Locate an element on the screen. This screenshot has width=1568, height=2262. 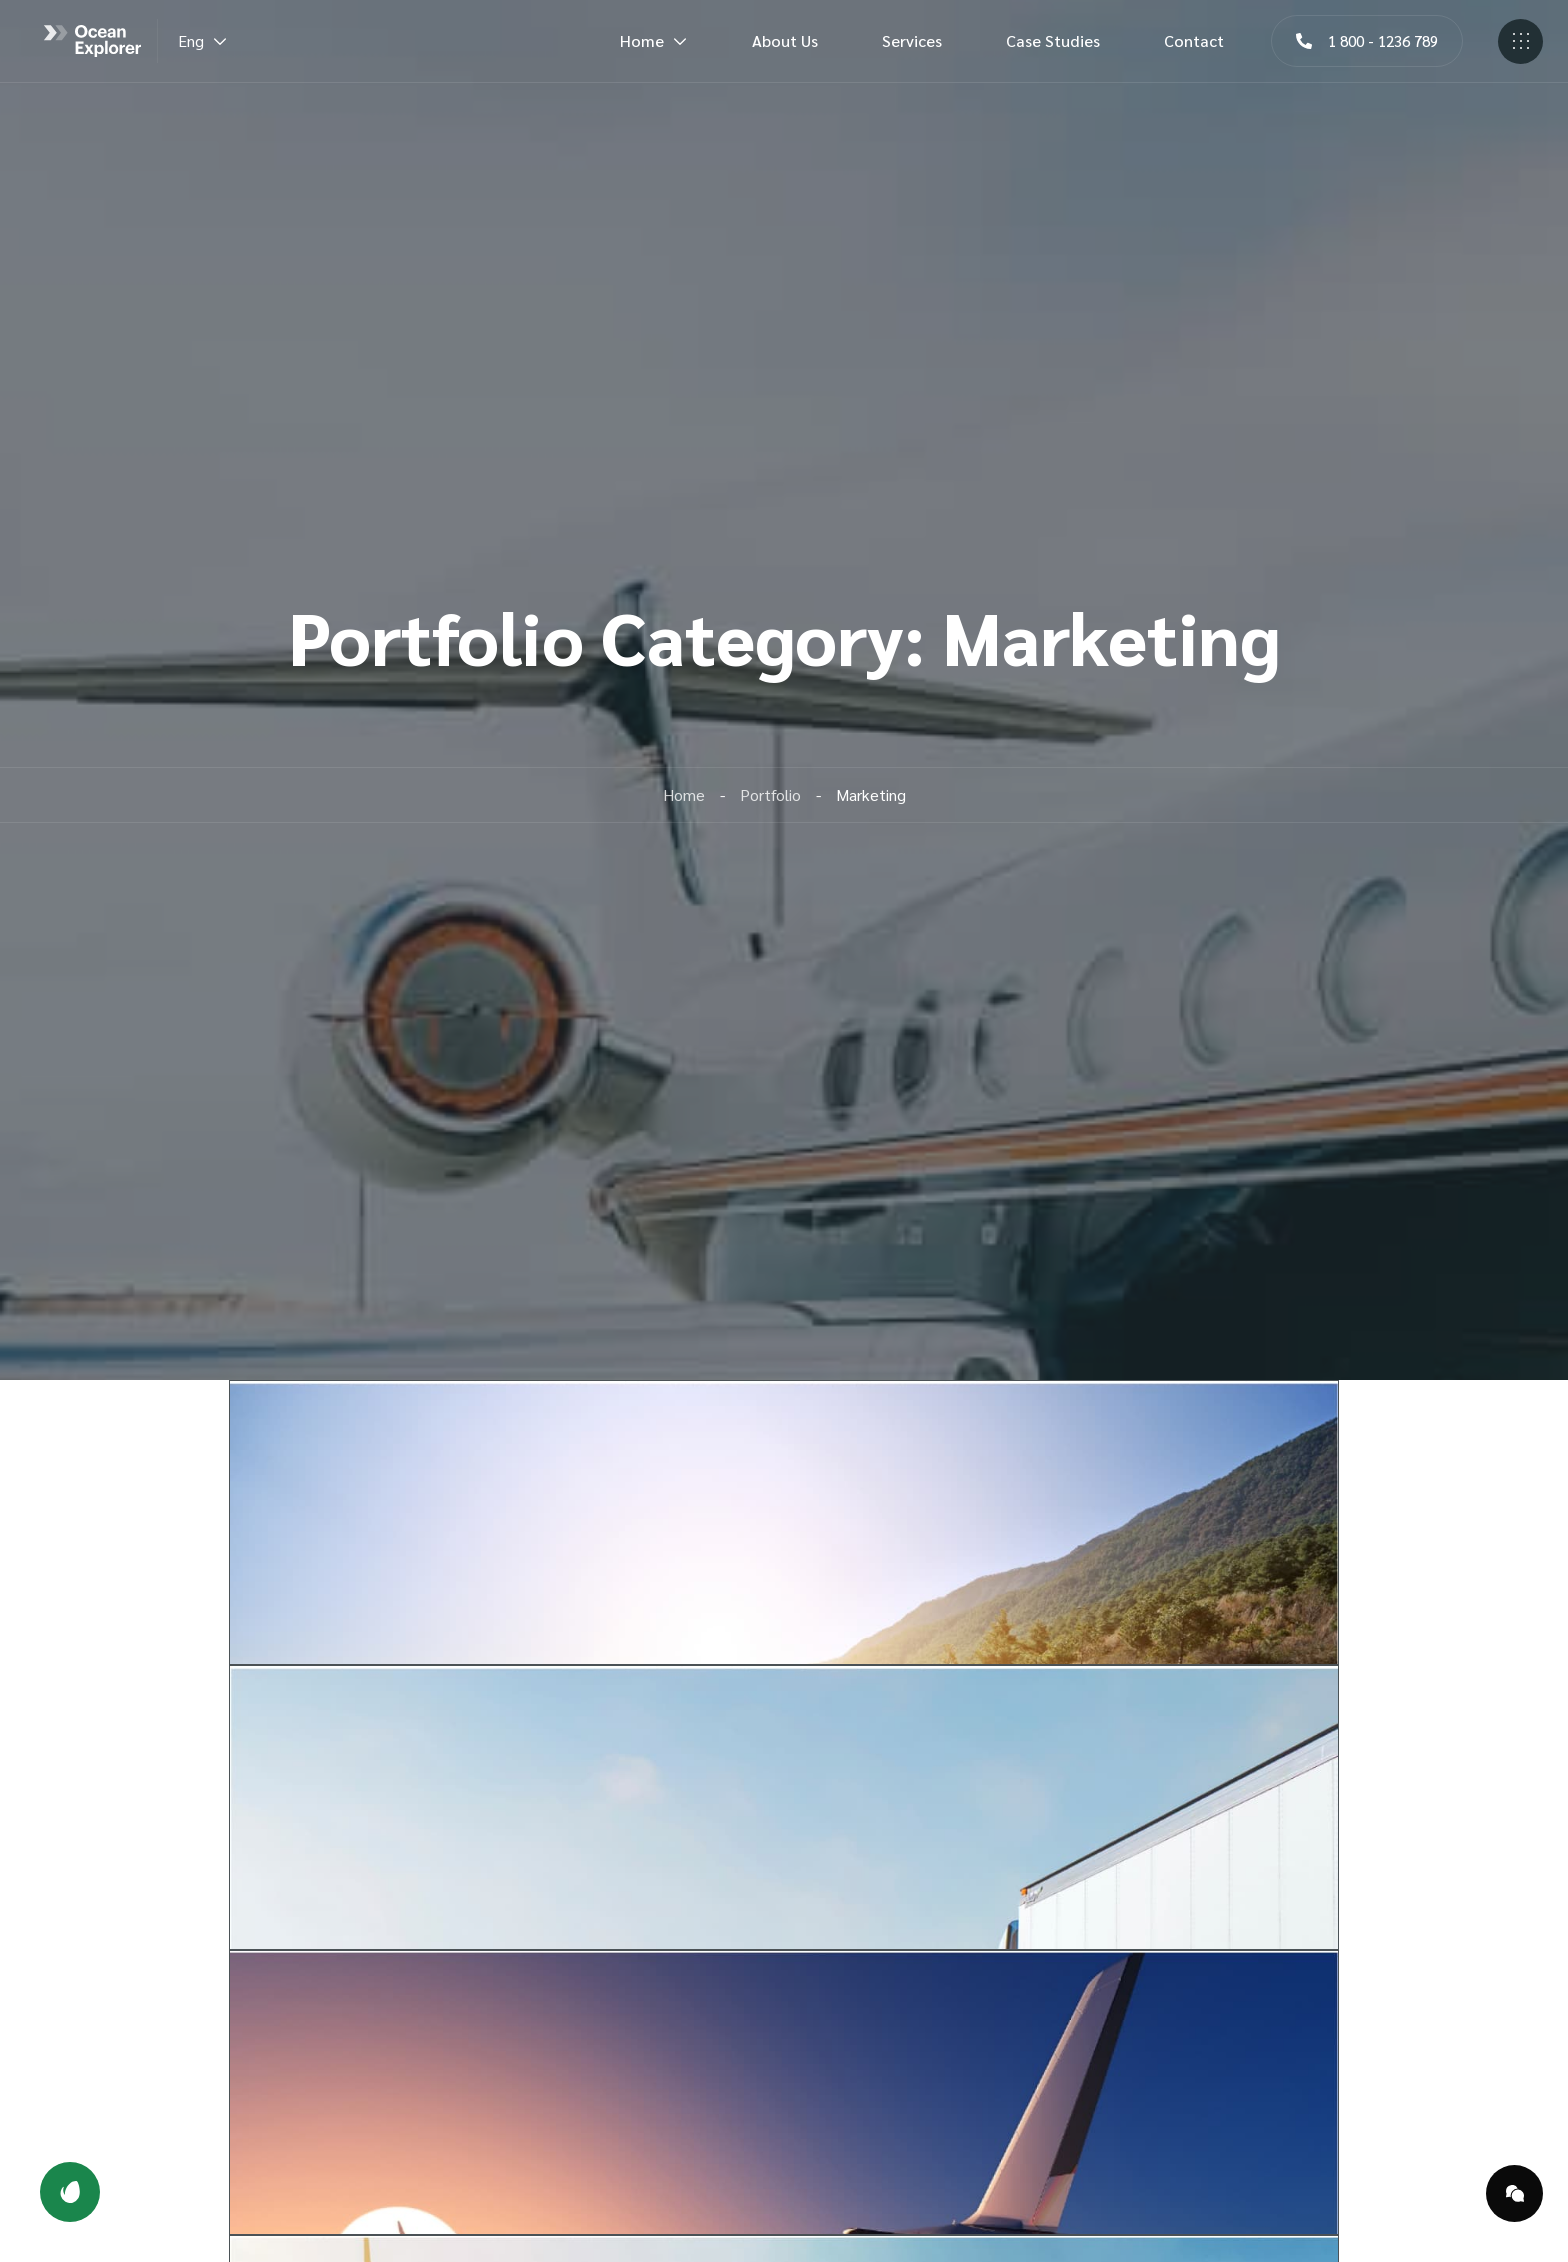
Services is located at coordinates (912, 40).